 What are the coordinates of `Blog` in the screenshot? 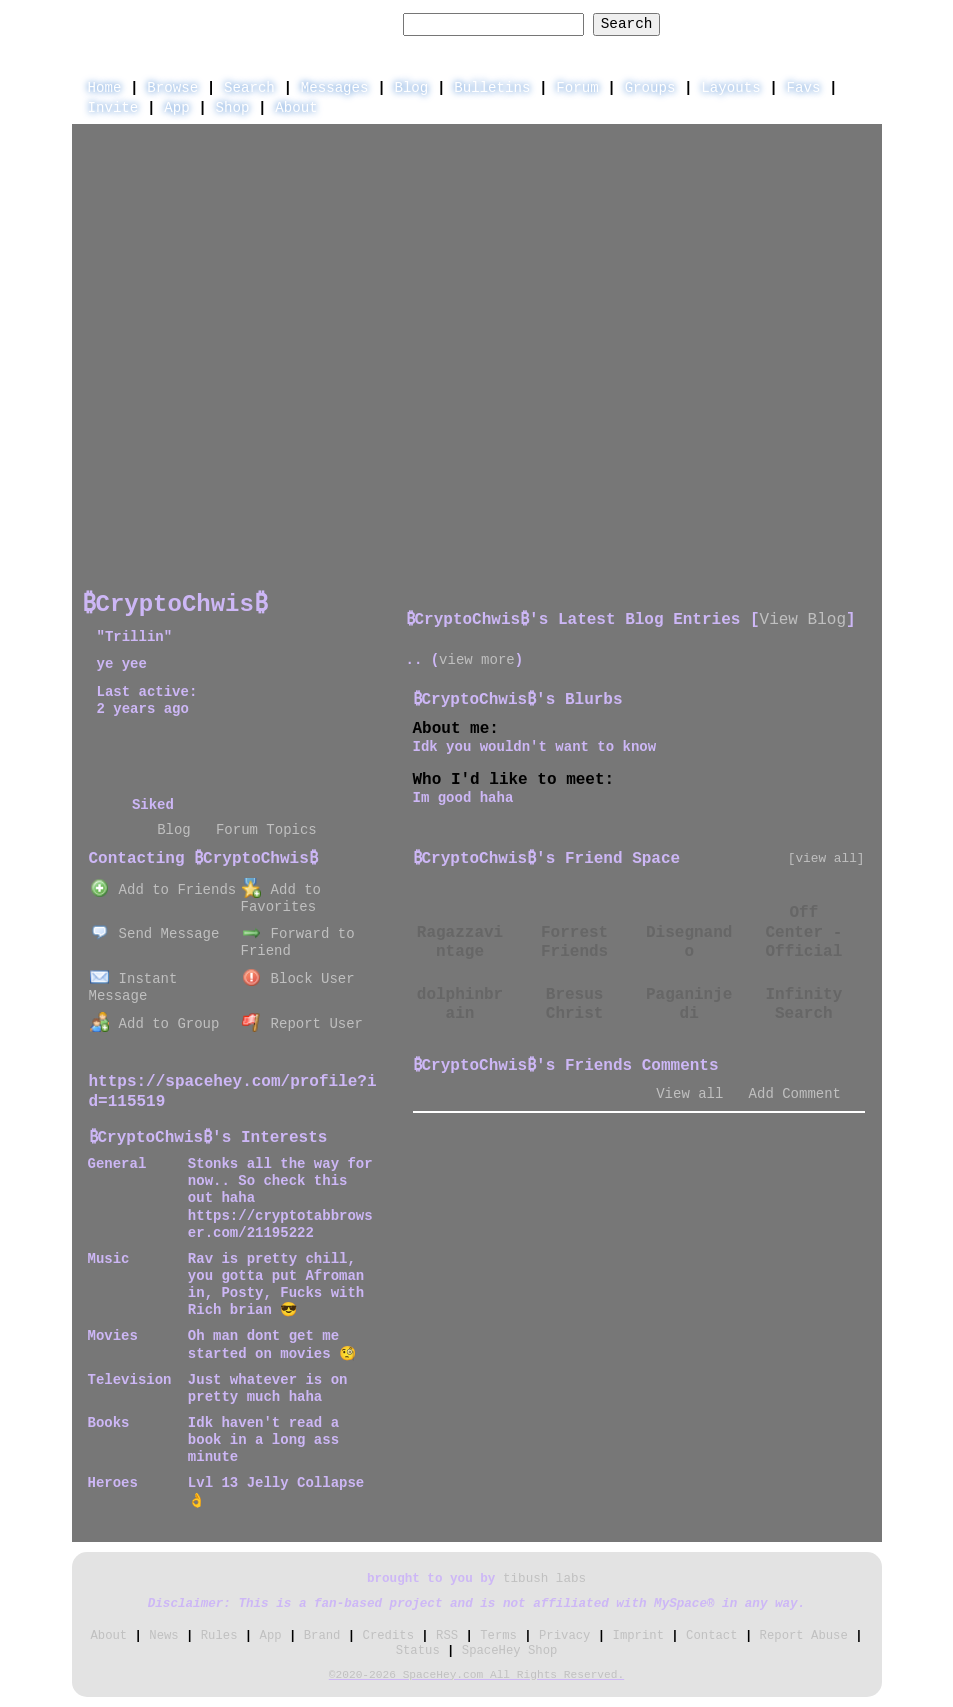 It's located at (411, 88).